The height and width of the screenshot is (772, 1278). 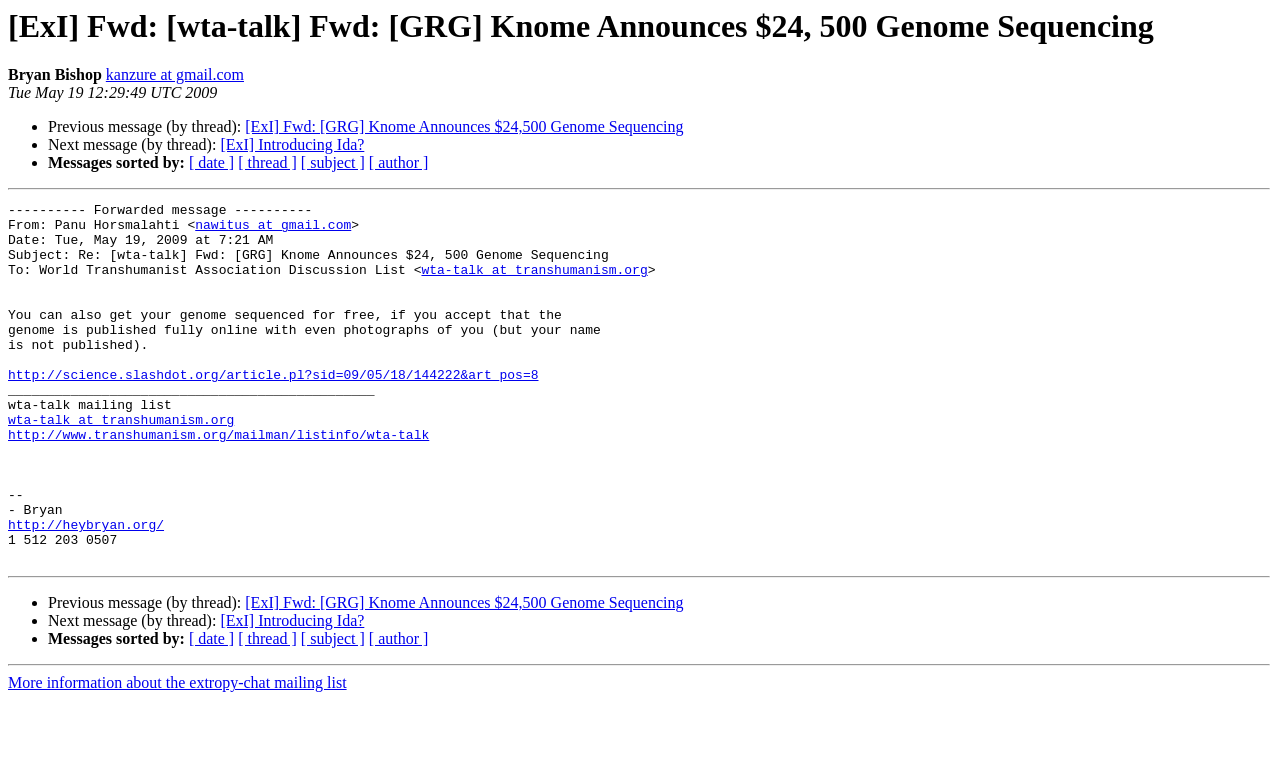 I want to click on [ExI] Introducing Ida?, so click(x=292, y=144).